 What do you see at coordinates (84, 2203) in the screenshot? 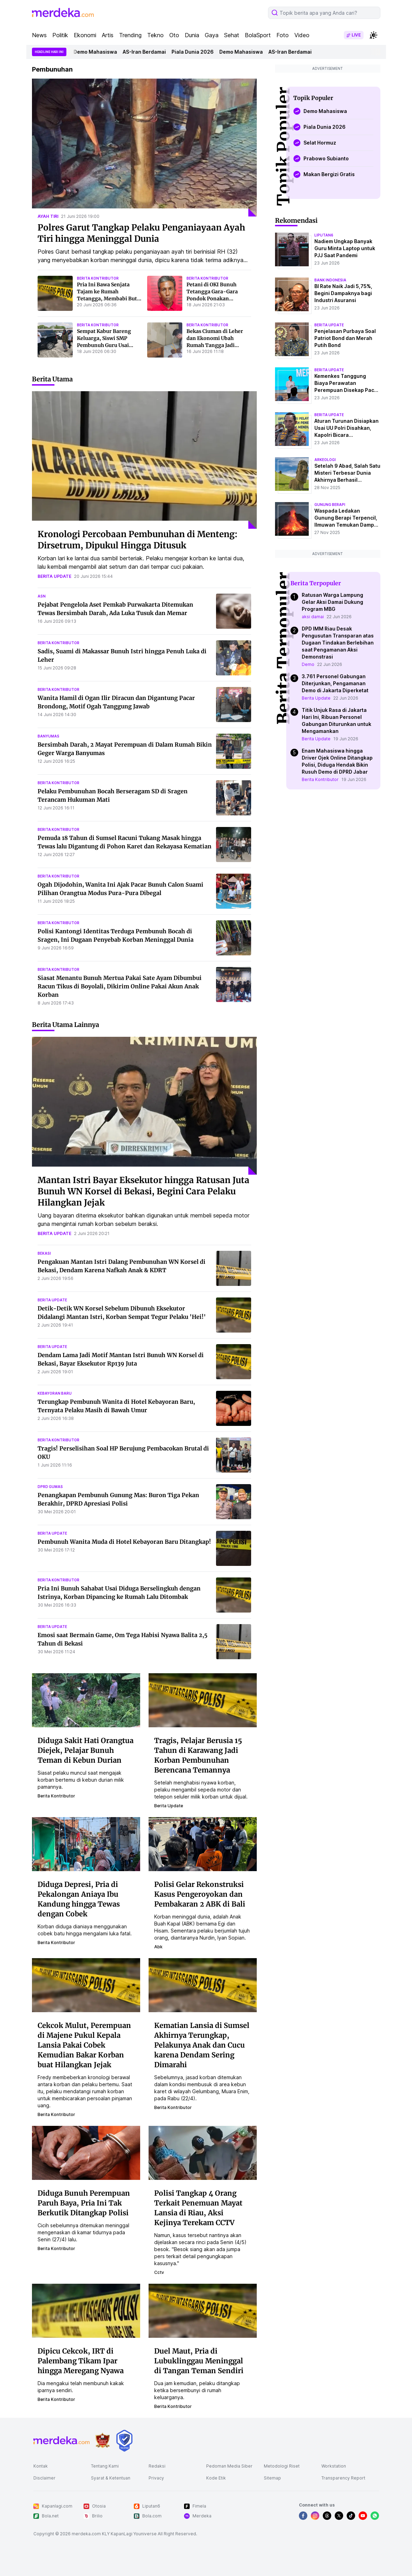
I see `Diduga Bunuh Perempuan Paruh Baya, Pria Ini Tak Berkutik Ditangkap Polisi` at bounding box center [84, 2203].